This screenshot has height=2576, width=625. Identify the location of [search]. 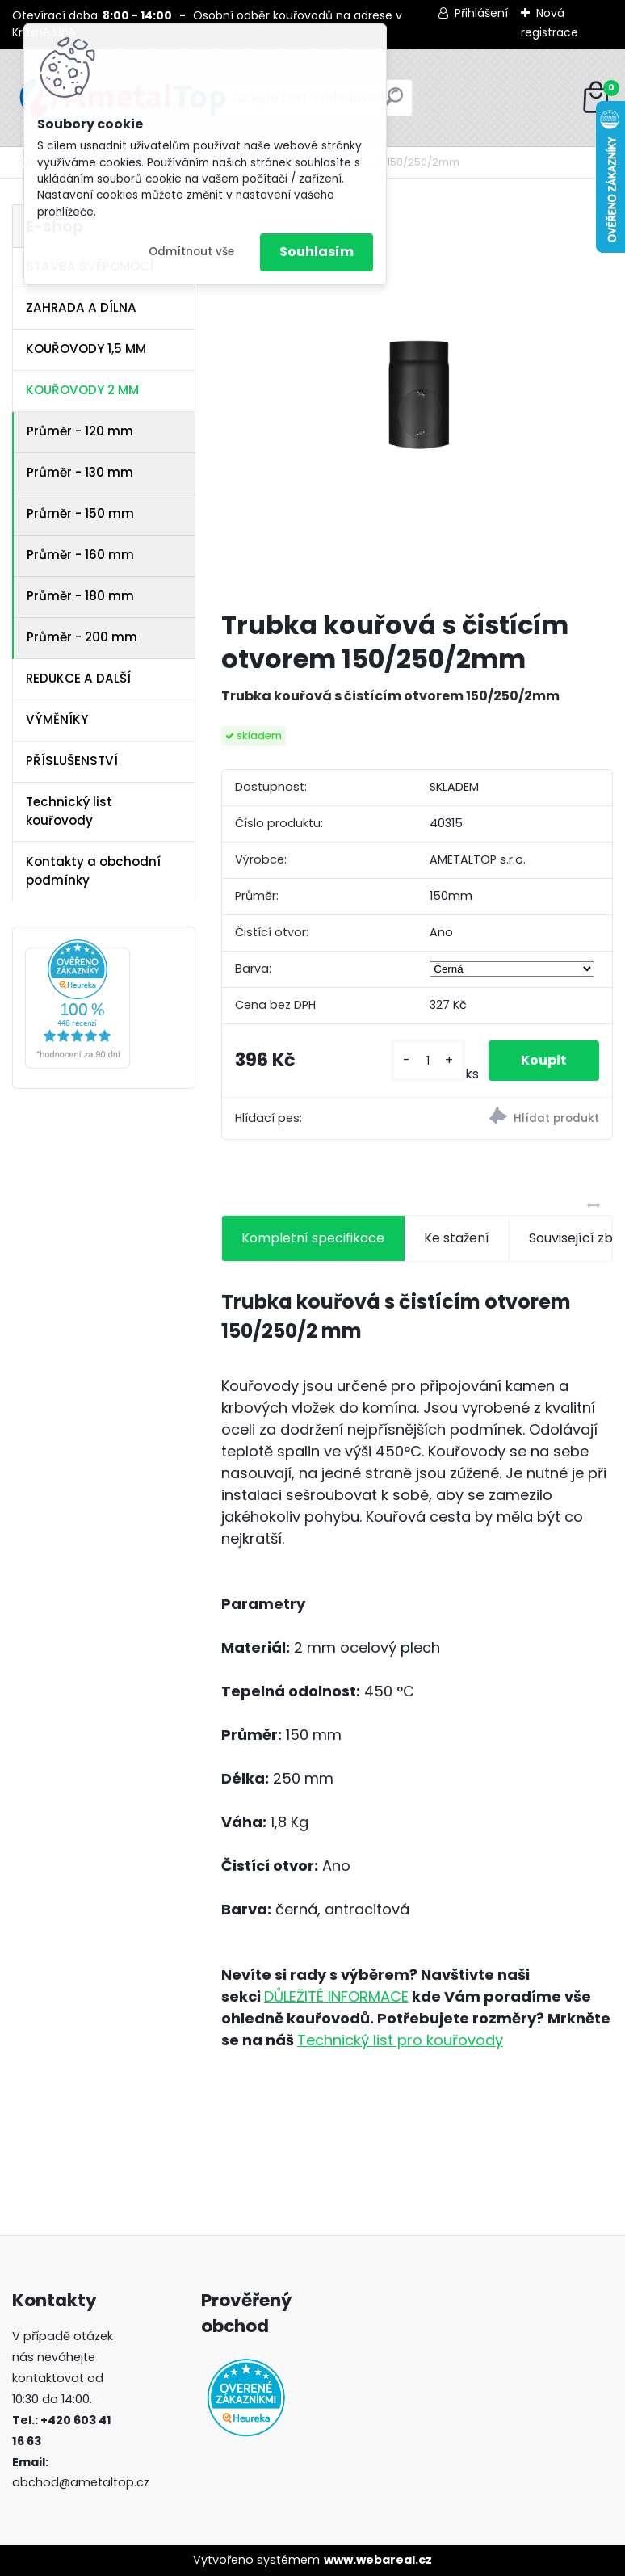
(393, 103).